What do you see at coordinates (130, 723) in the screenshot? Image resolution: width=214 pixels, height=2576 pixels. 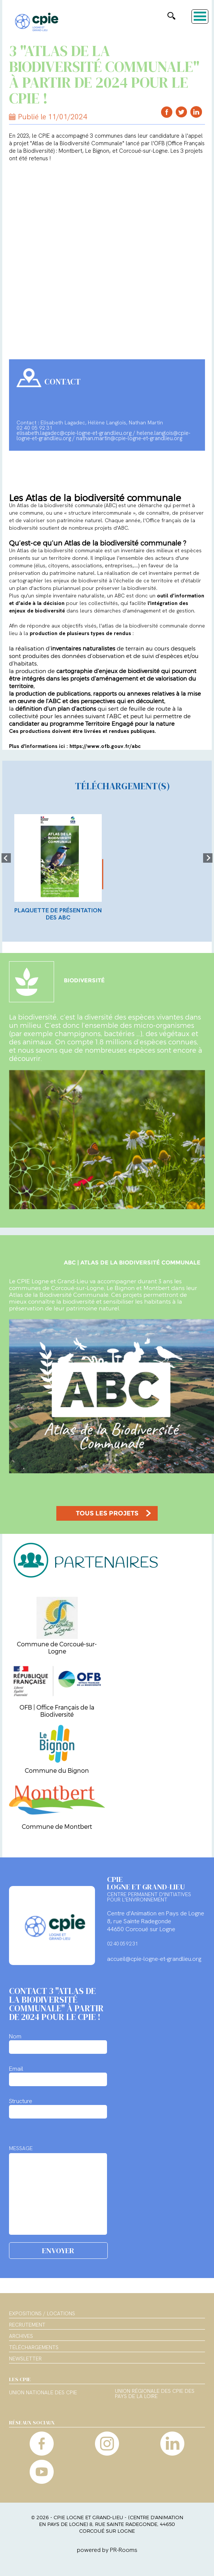 I see `Territoire Engagé pour la nature` at bounding box center [130, 723].